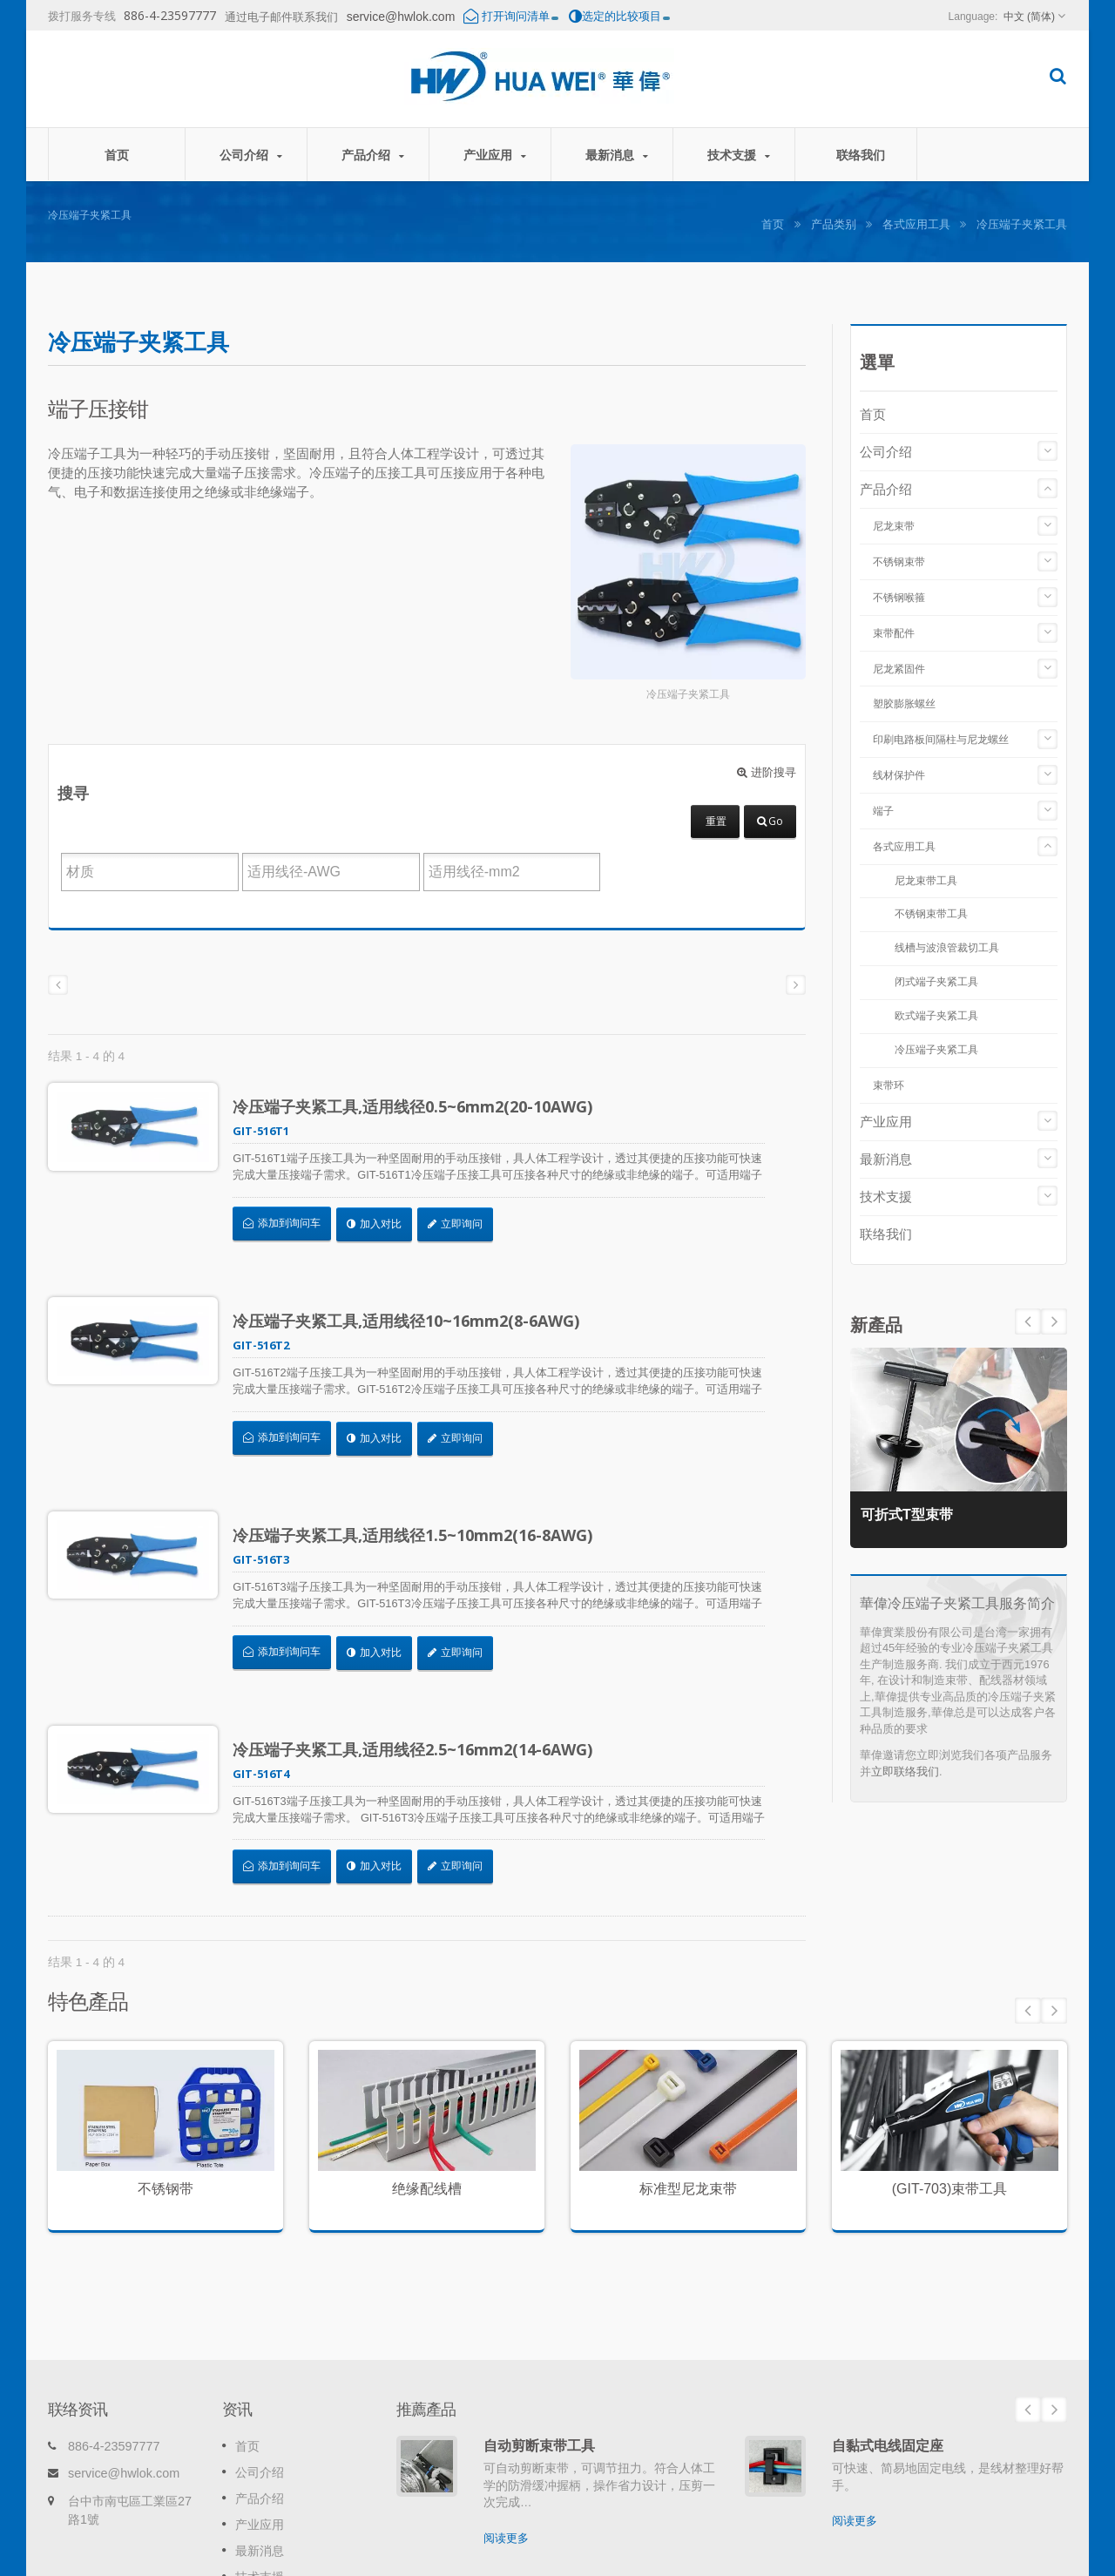  Describe the element at coordinates (936, 1015) in the screenshot. I see `欧式端子夹紧工具` at that location.